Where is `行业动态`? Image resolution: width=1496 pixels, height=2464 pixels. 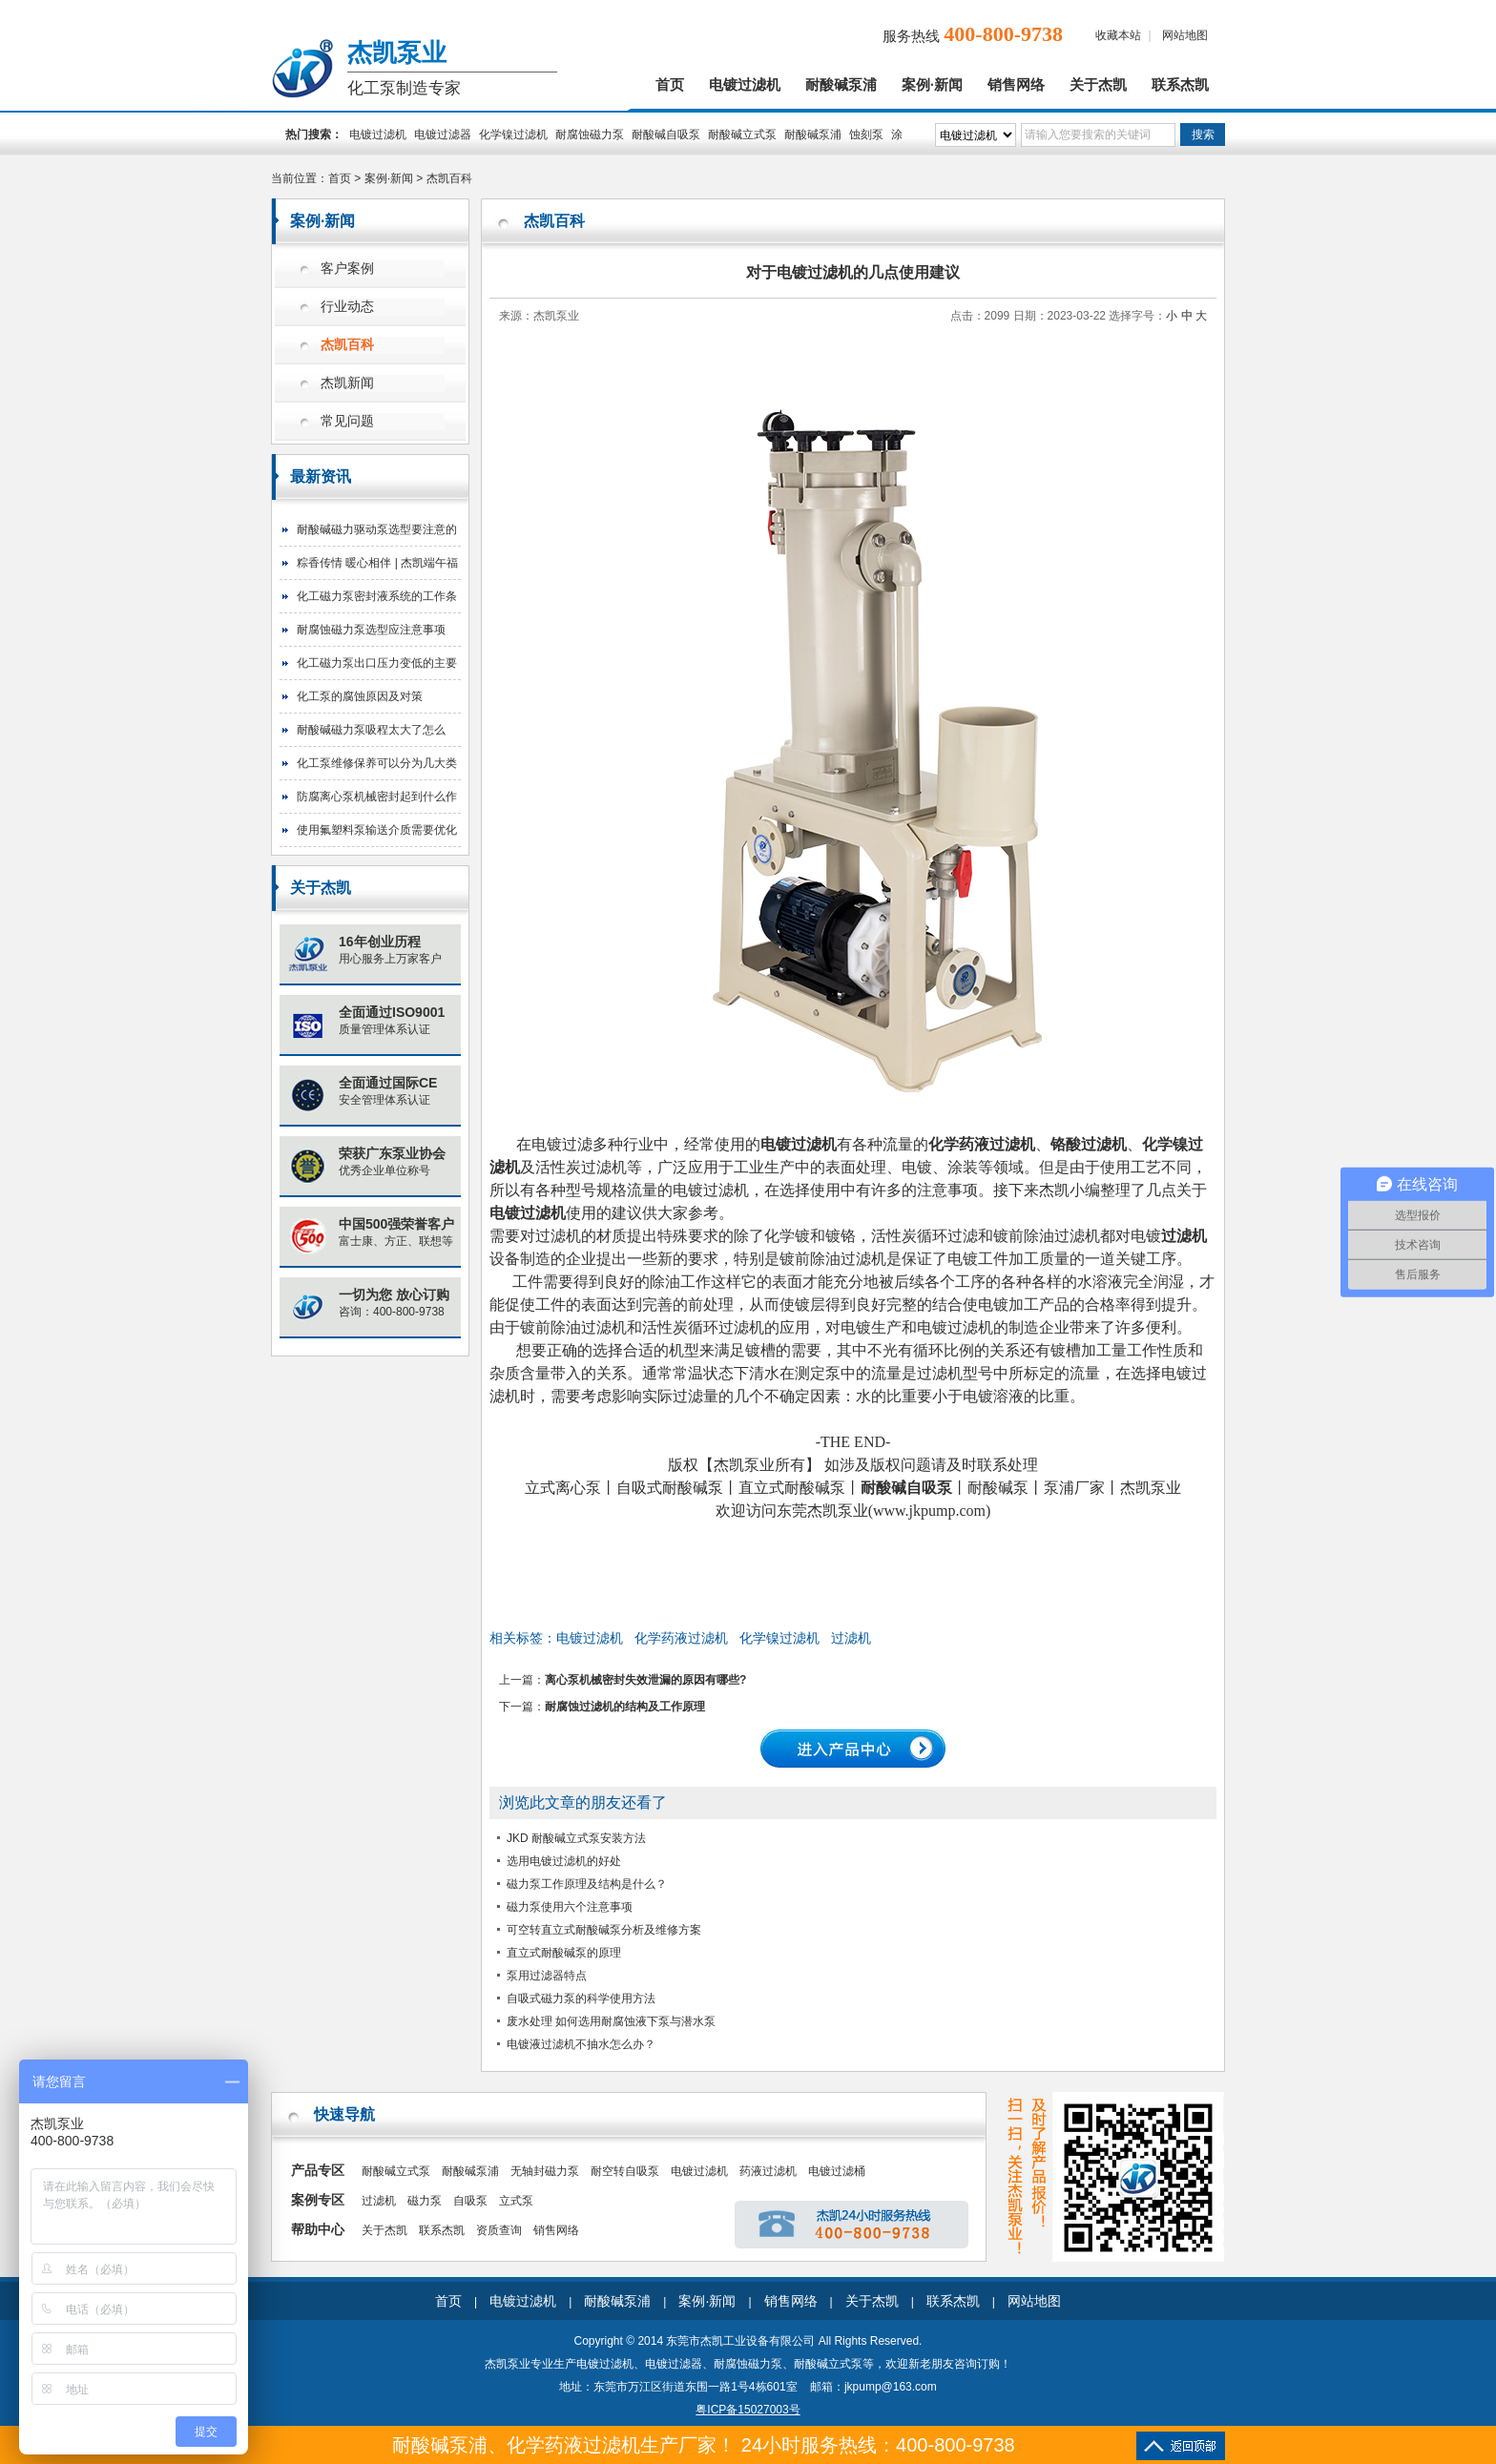 行业动态 is located at coordinates (347, 307).